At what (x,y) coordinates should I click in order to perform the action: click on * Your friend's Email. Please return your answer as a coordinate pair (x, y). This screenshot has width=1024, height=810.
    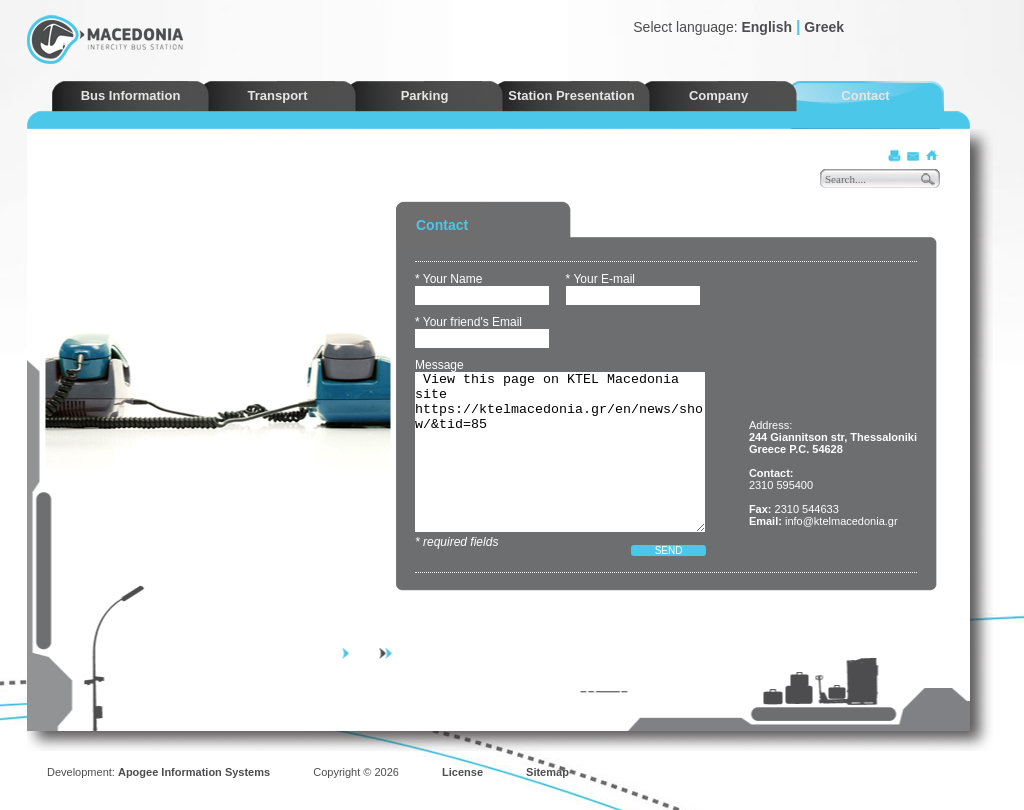
    Looking at the image, I should click on (468, 322).